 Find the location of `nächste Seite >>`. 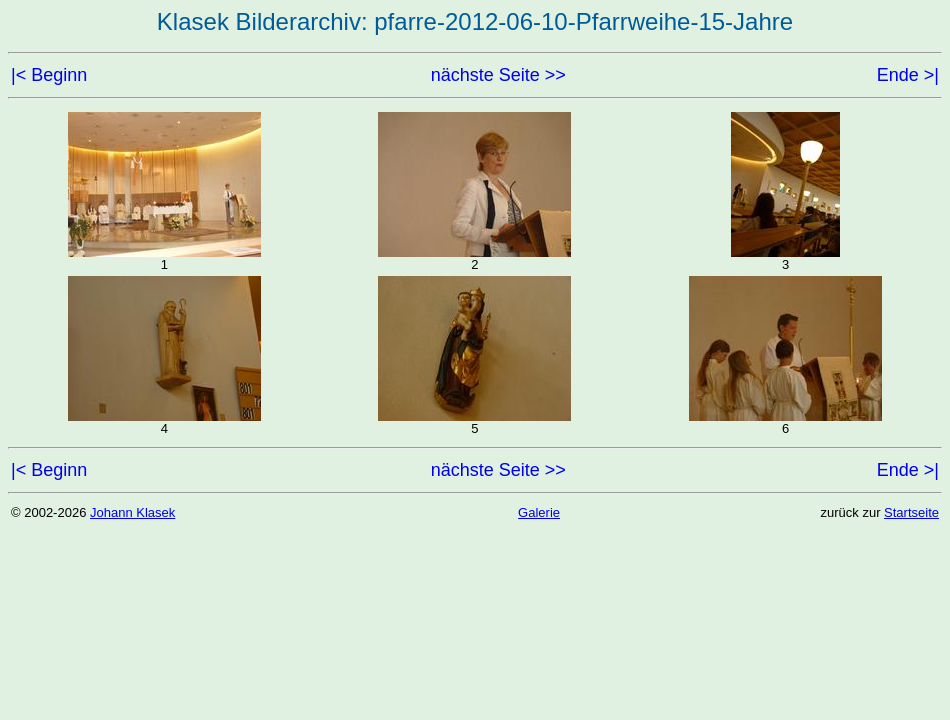

nächste Seite >> is located at coordinates (498, 75).